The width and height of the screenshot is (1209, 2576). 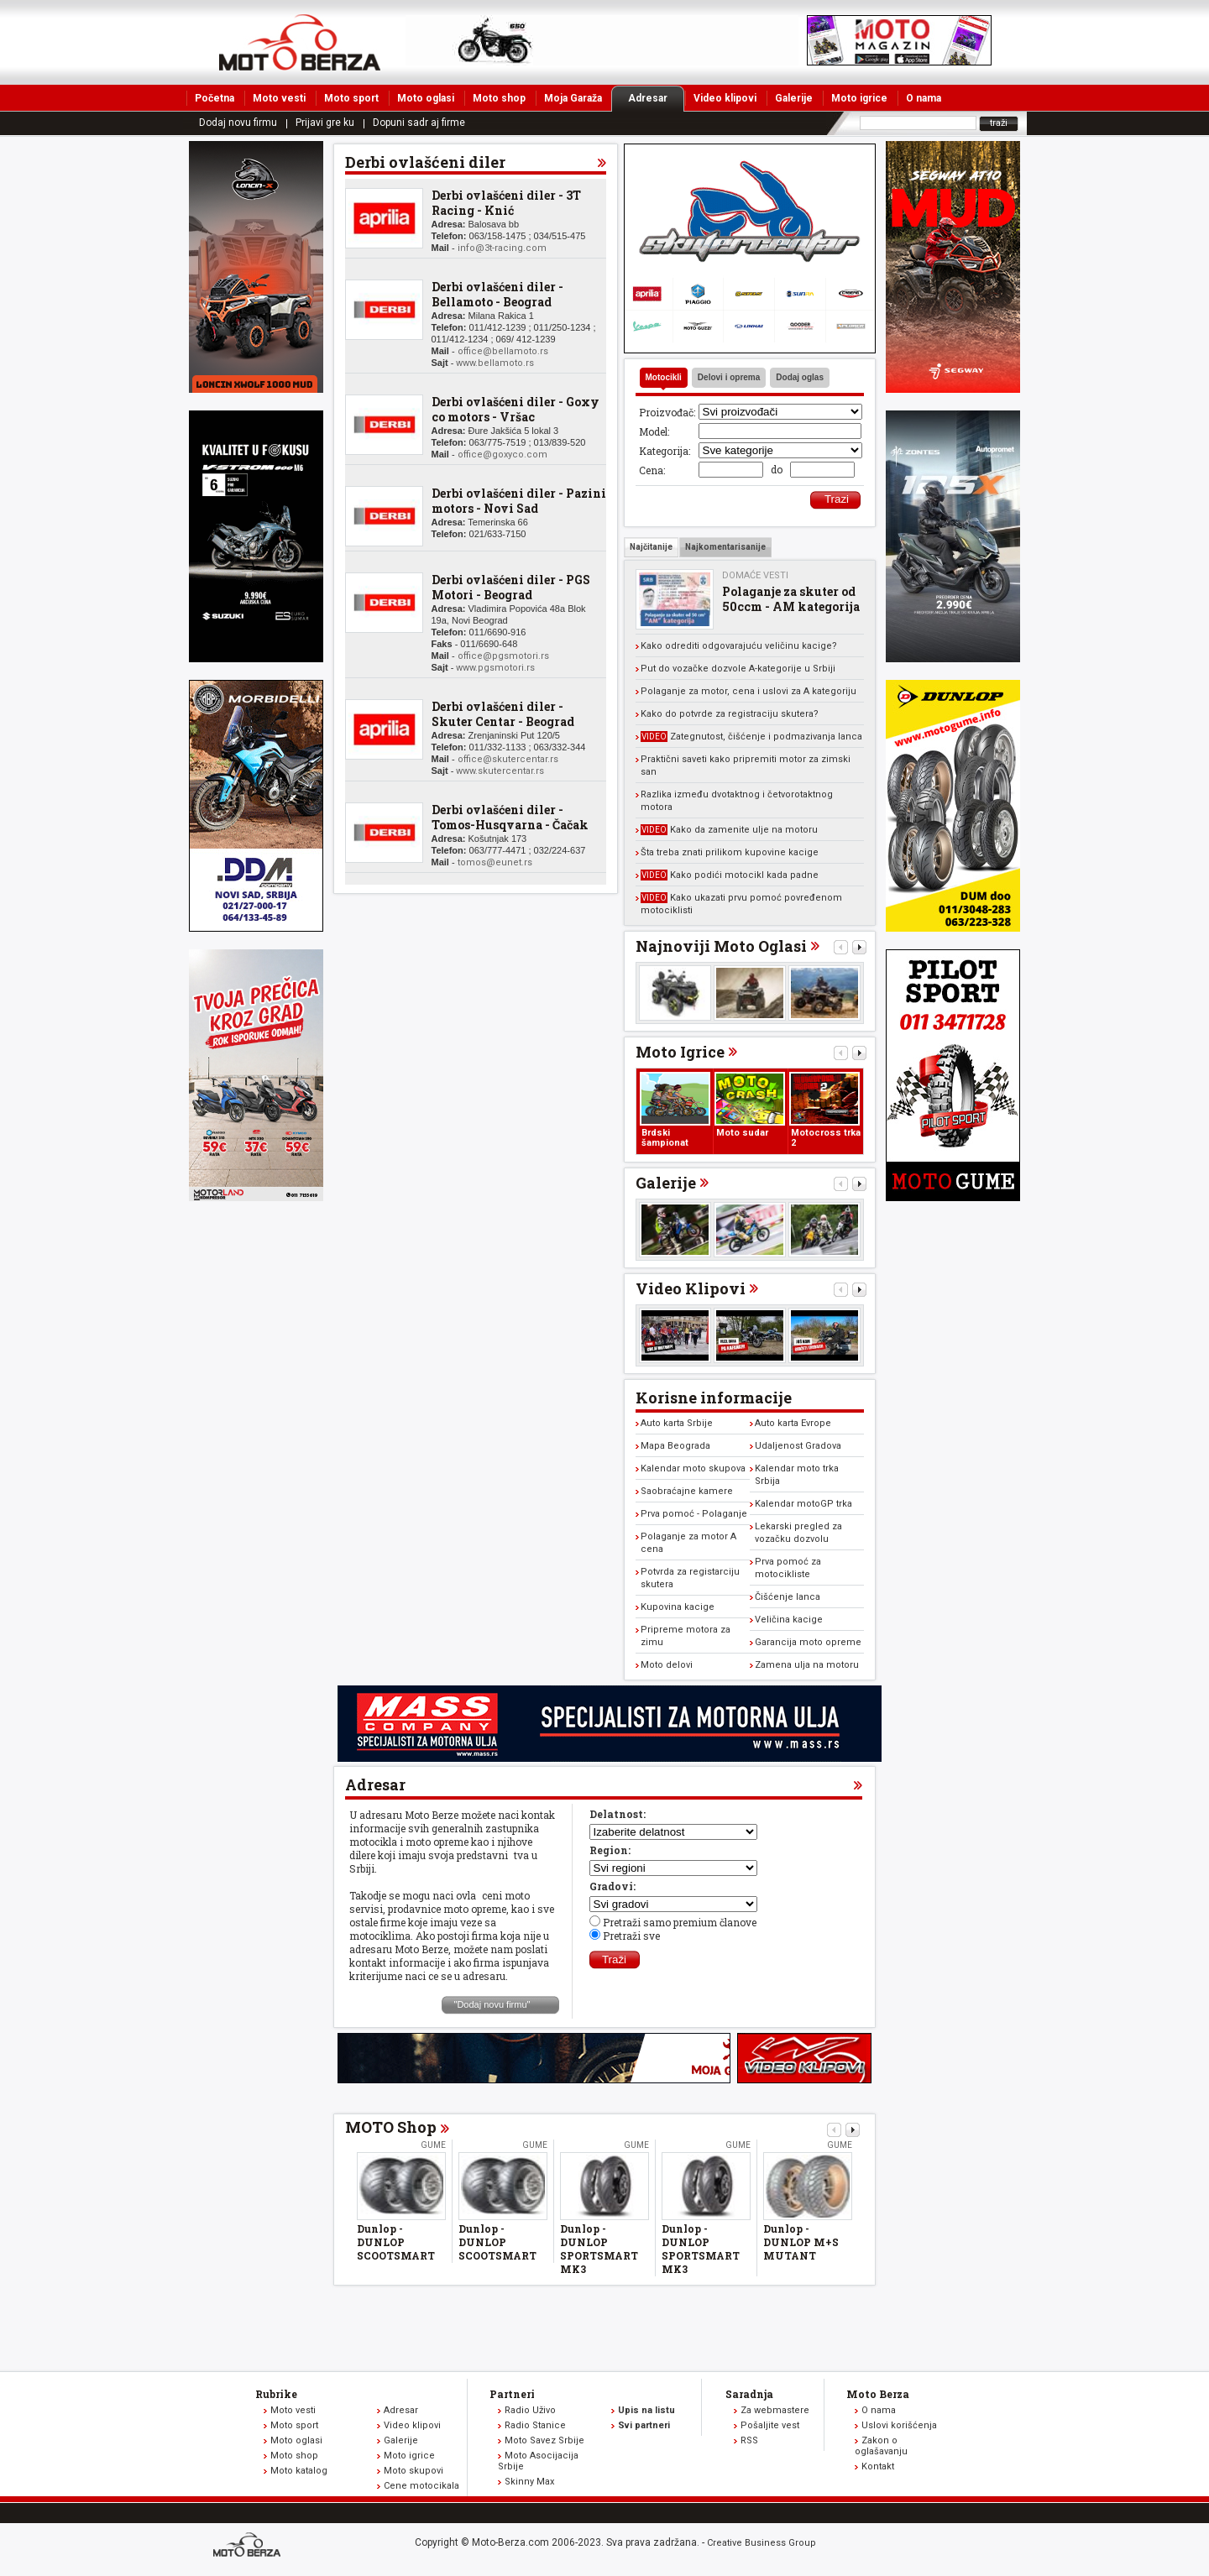 I want to click on Auto karta Srbije, so click(x=677, y=1423).